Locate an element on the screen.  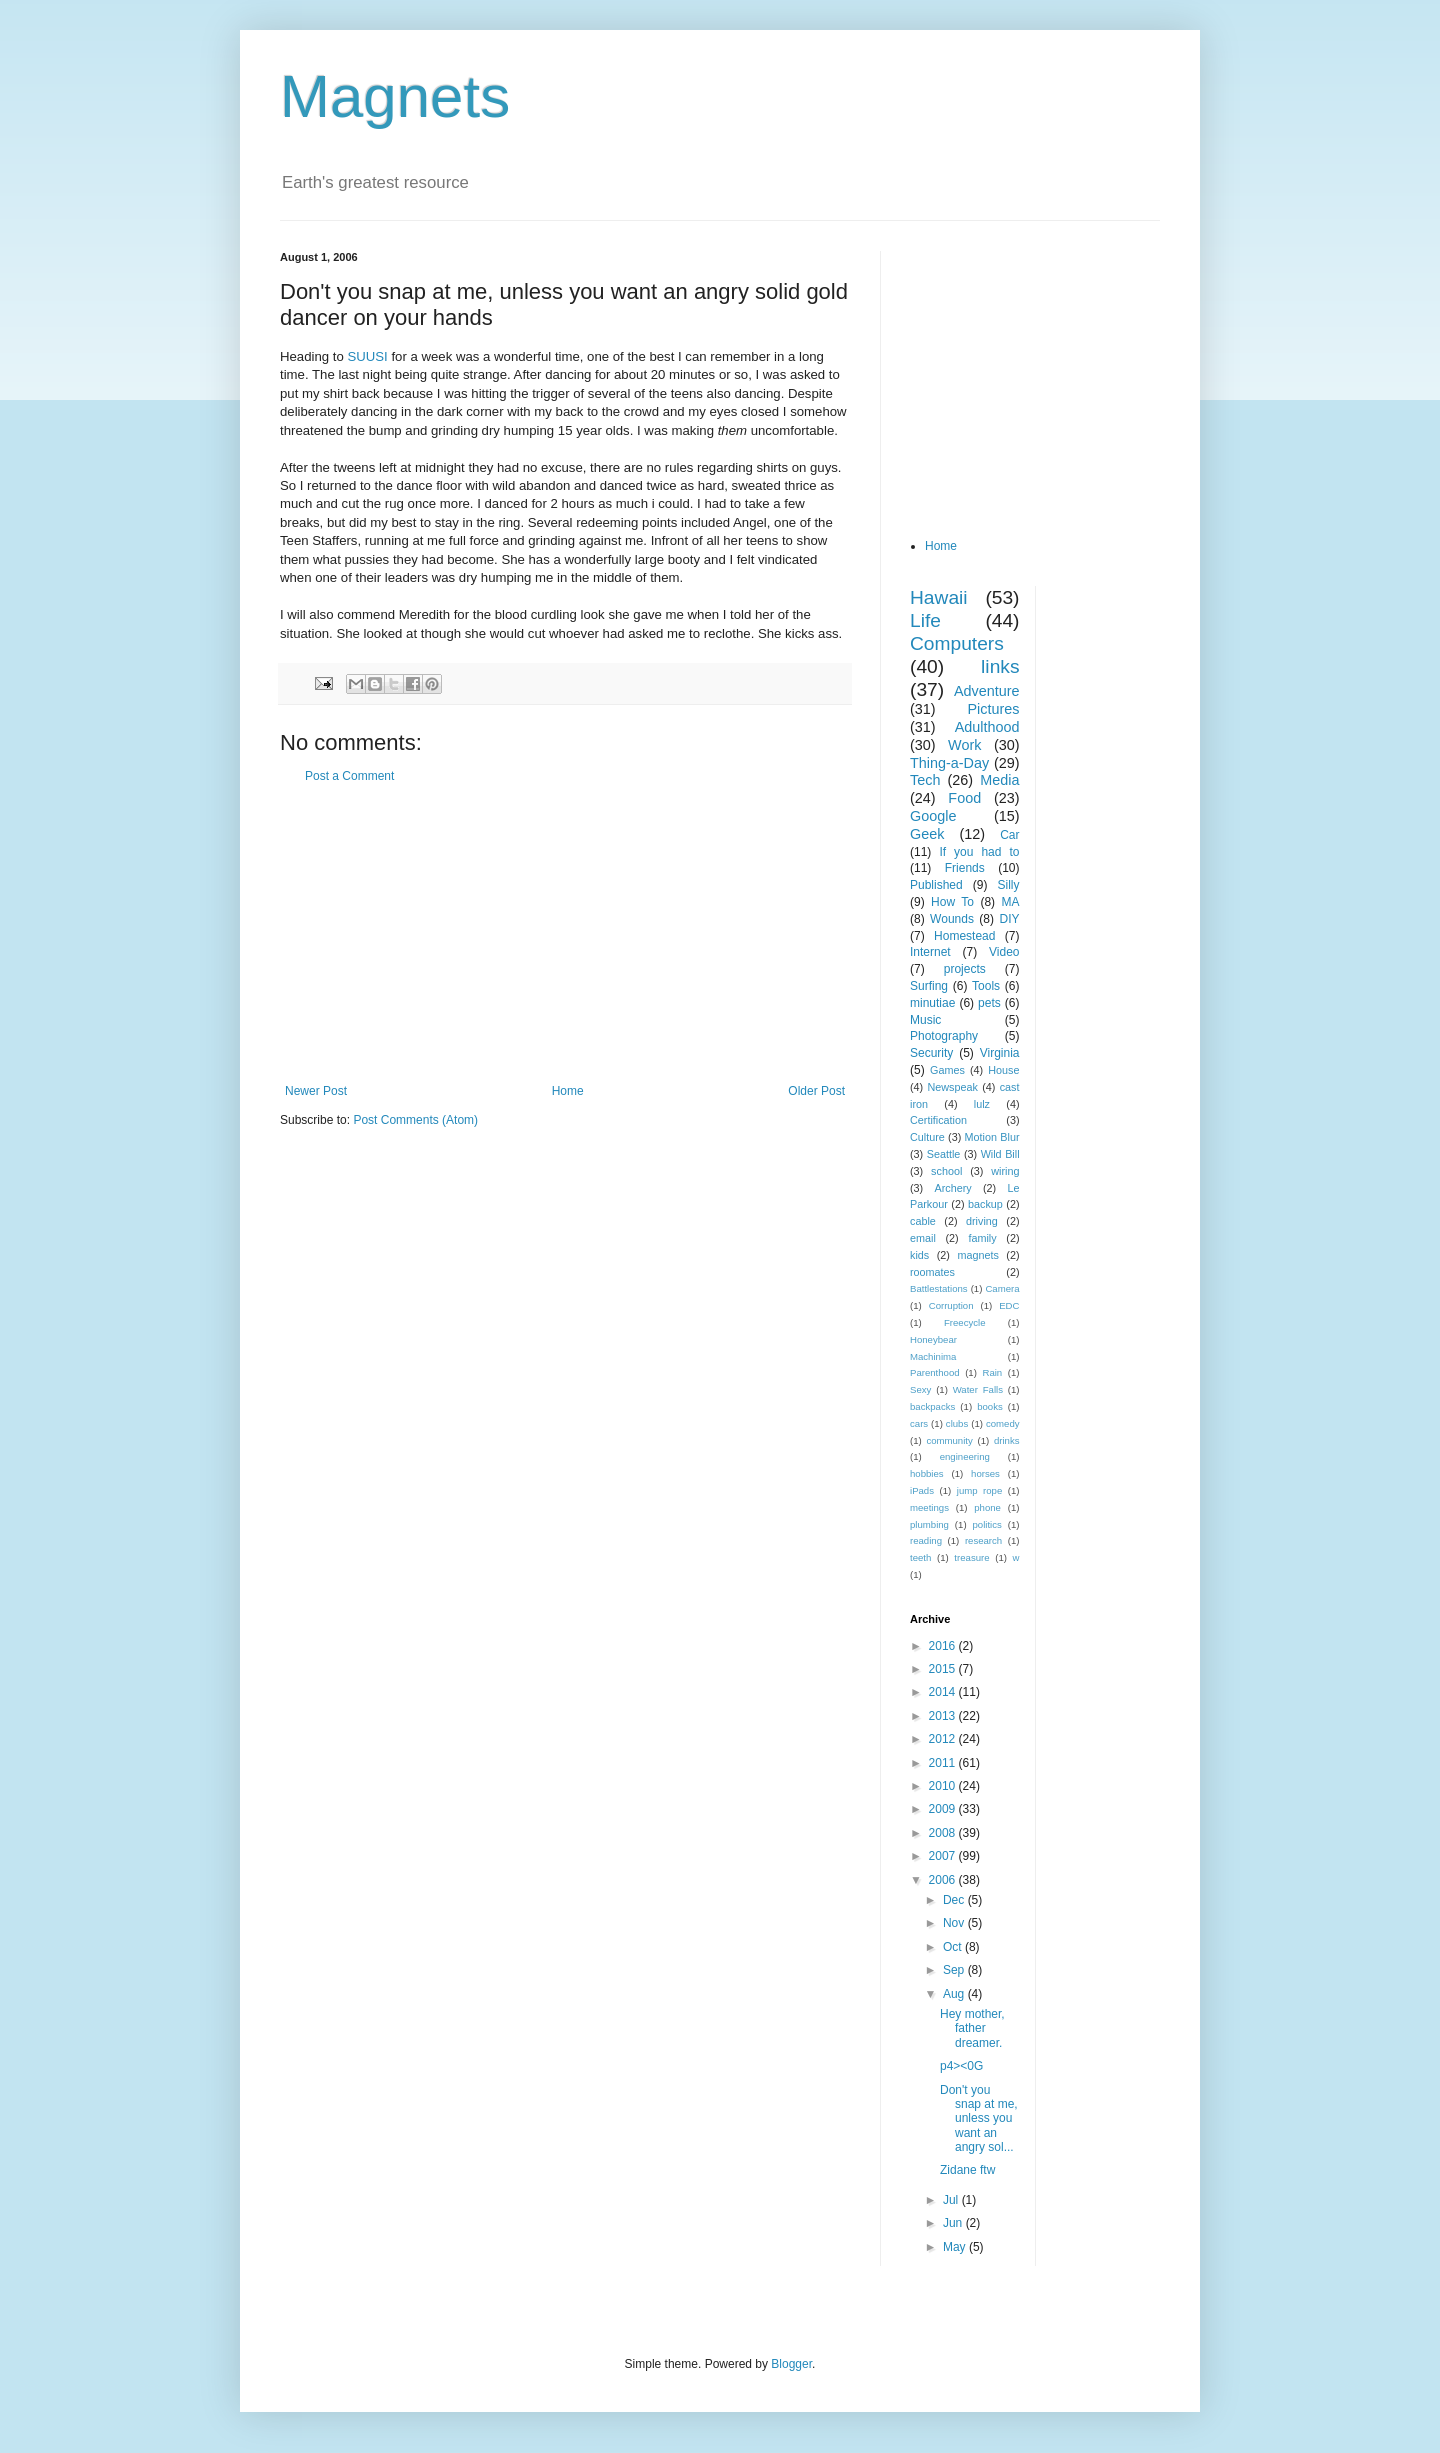
reading is located at coordinates (926, 1540).